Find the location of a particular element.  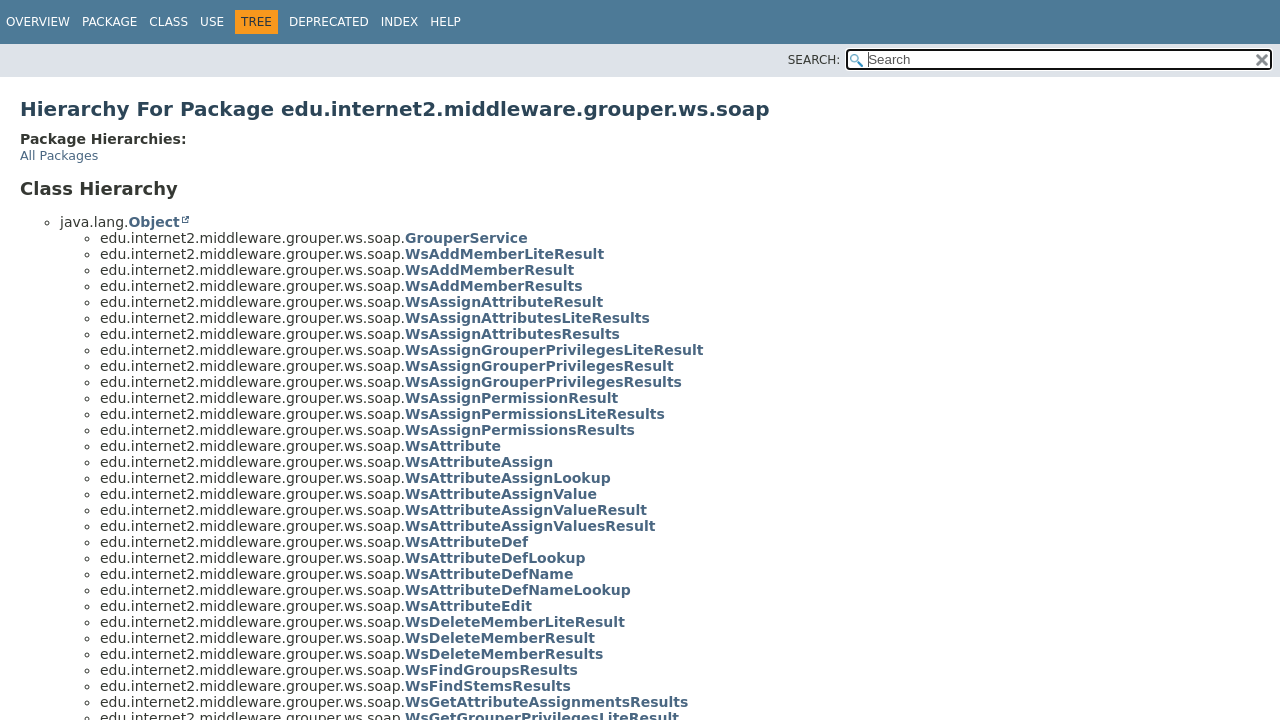

WsAttributeAssignValue is located at coordinates (501, 494).